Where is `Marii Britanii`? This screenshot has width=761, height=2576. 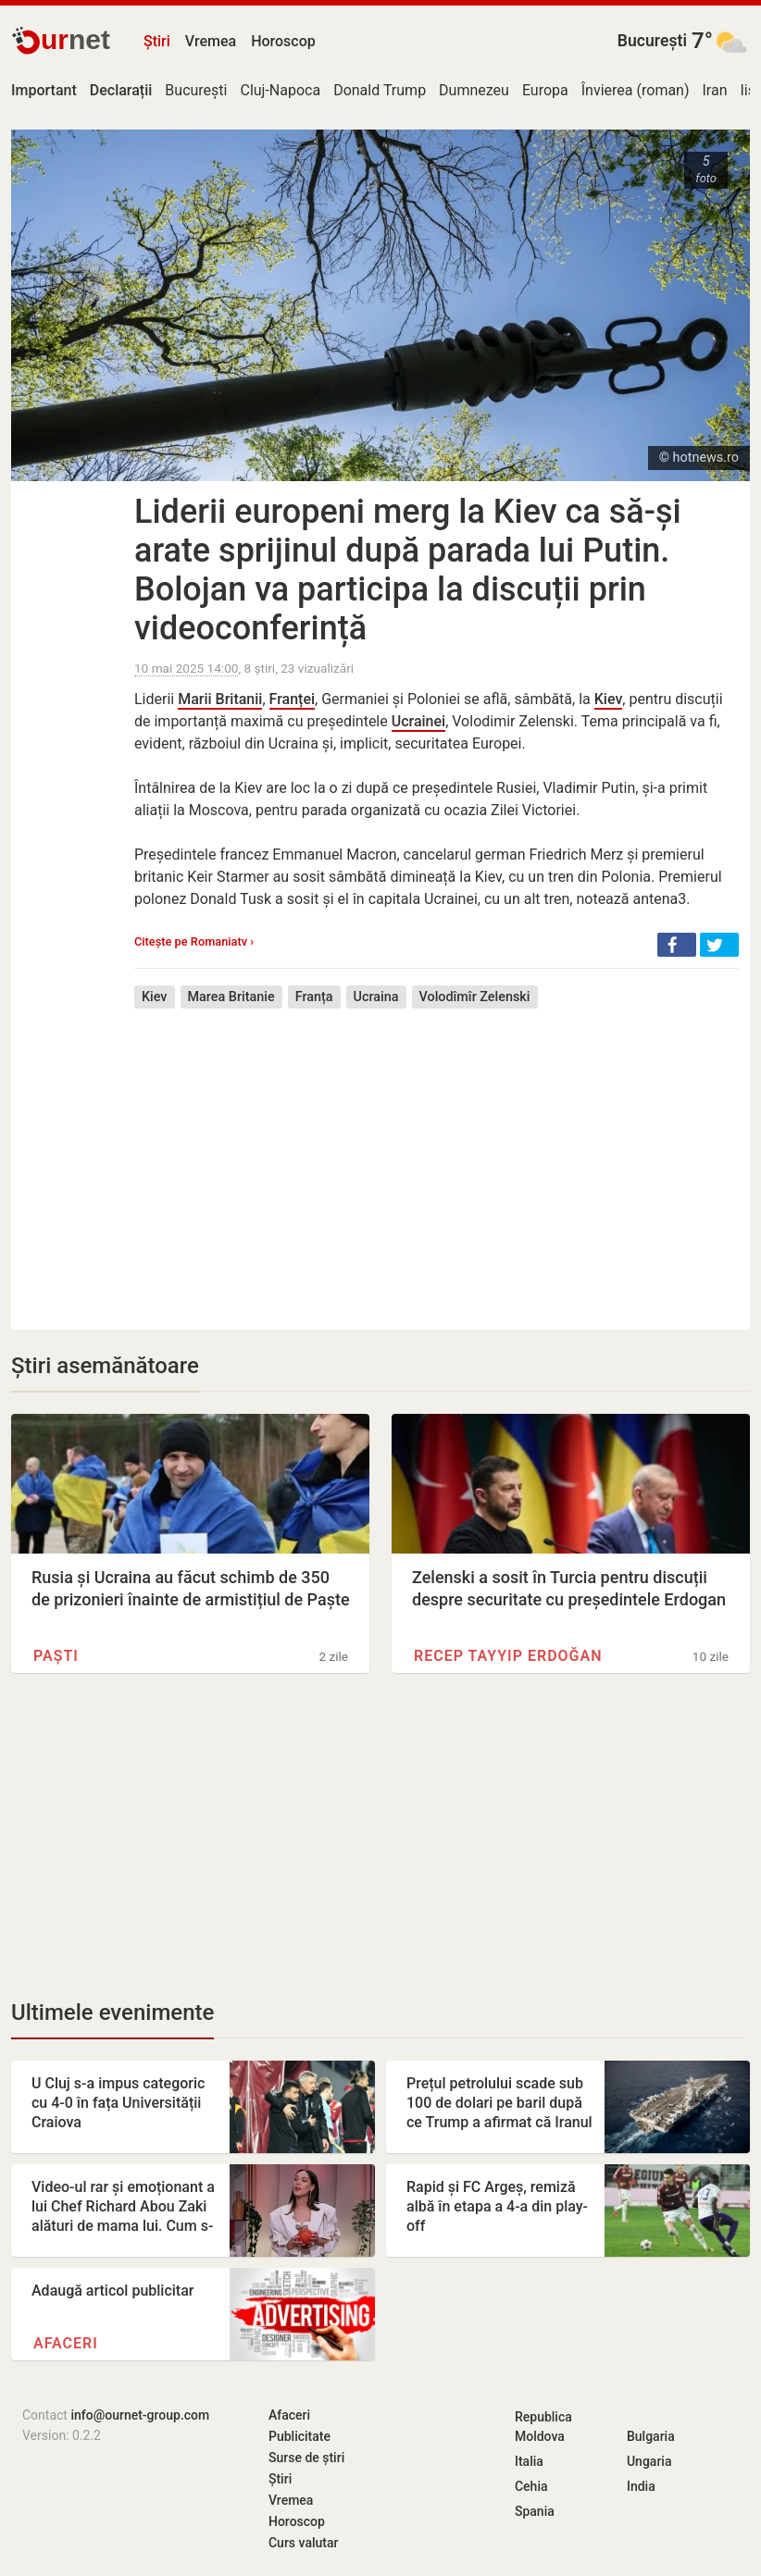
Marii Britanii is located at coordinates (220, 699).